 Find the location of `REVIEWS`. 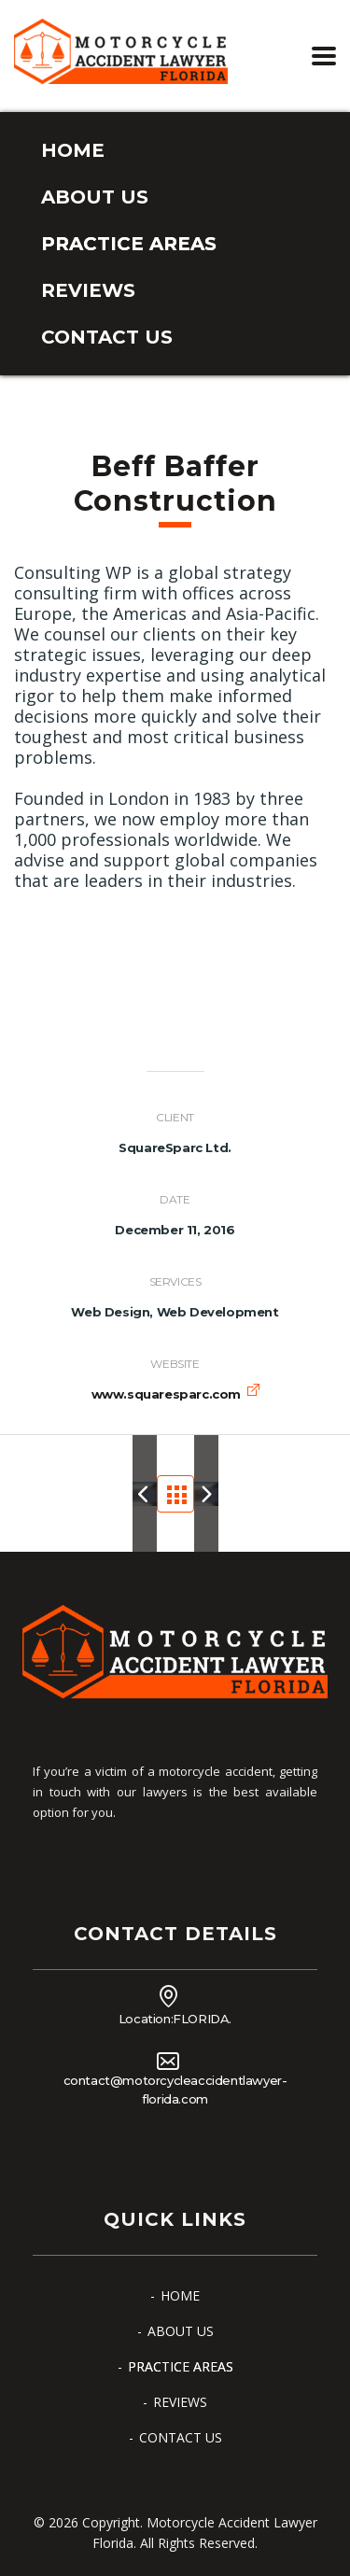

REVIEWS is located at coordinates (88, 290).